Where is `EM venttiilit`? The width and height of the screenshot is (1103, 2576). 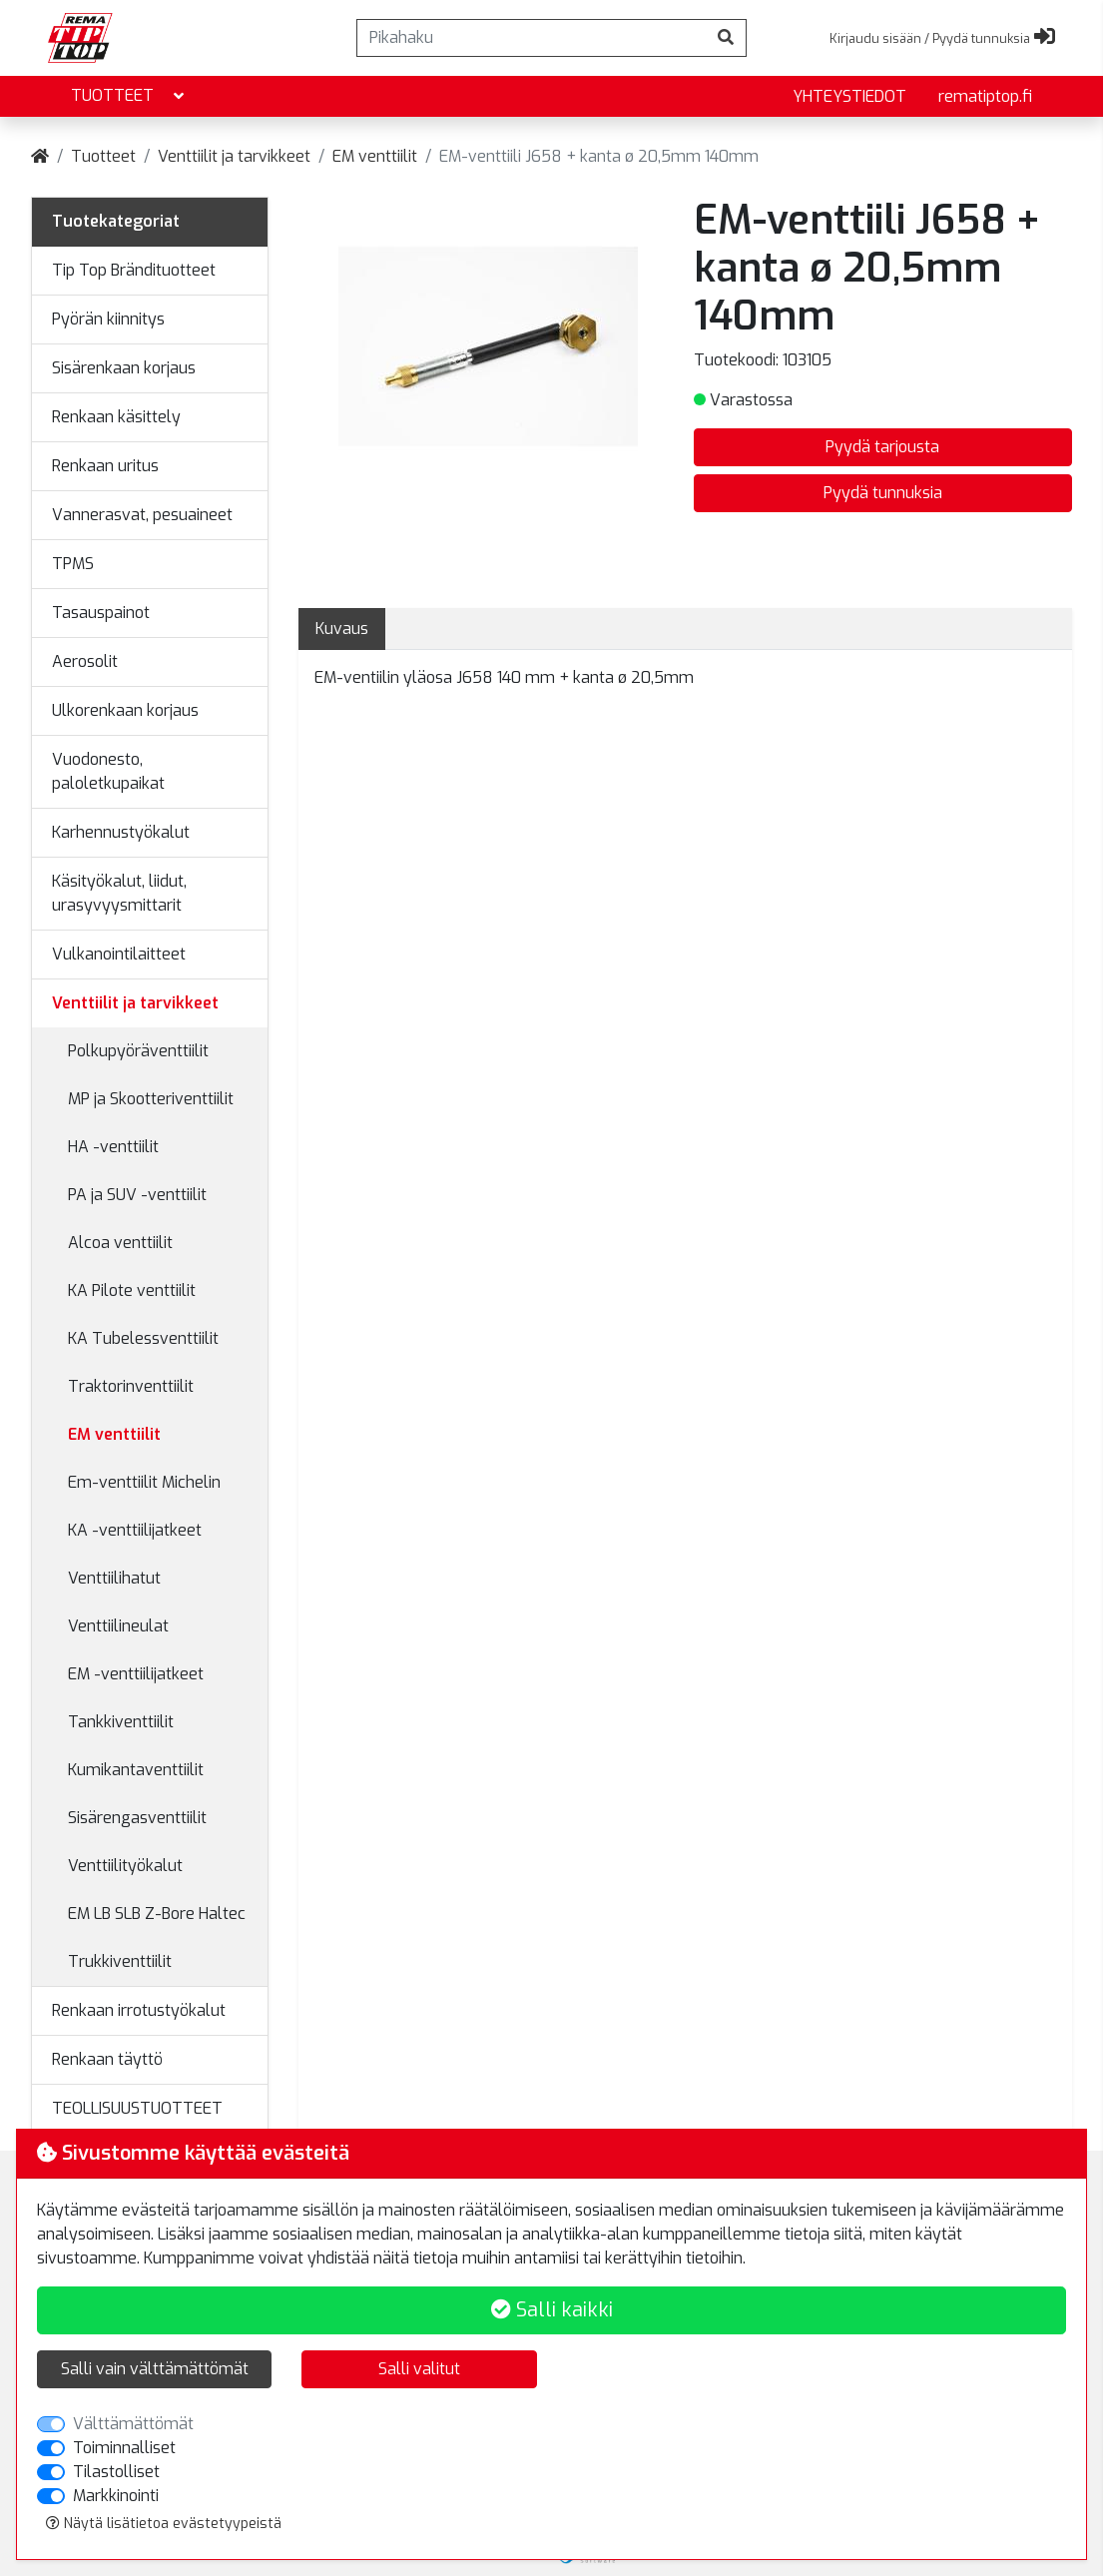
EM venttiilit is located at coordinates (374, 156).